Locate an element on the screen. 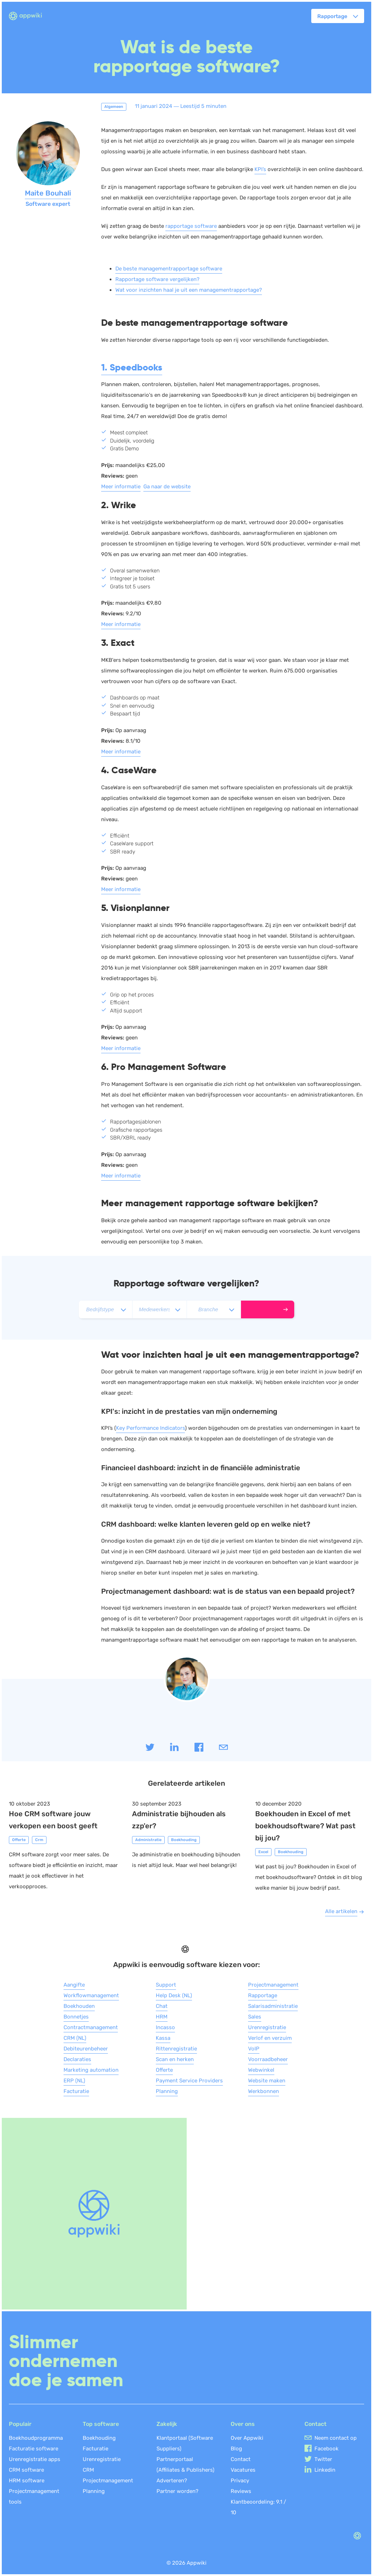  Meer informatie is located at coordinates (121, 486).